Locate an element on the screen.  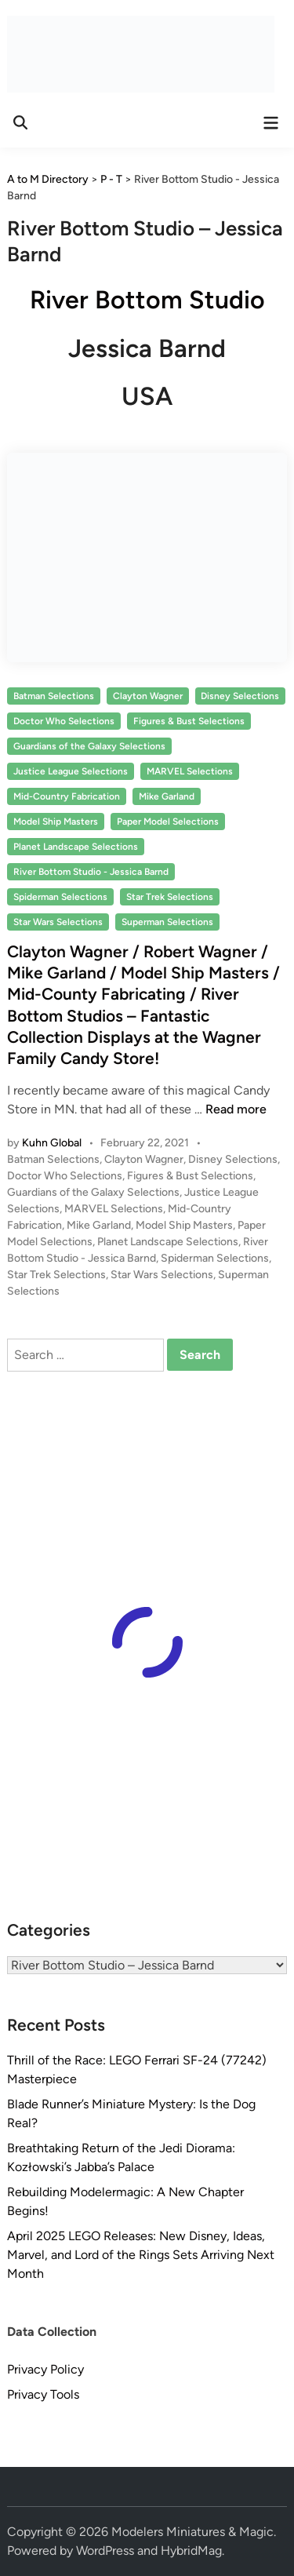
Doctor Who Selections is located at coordinates (63, 721).